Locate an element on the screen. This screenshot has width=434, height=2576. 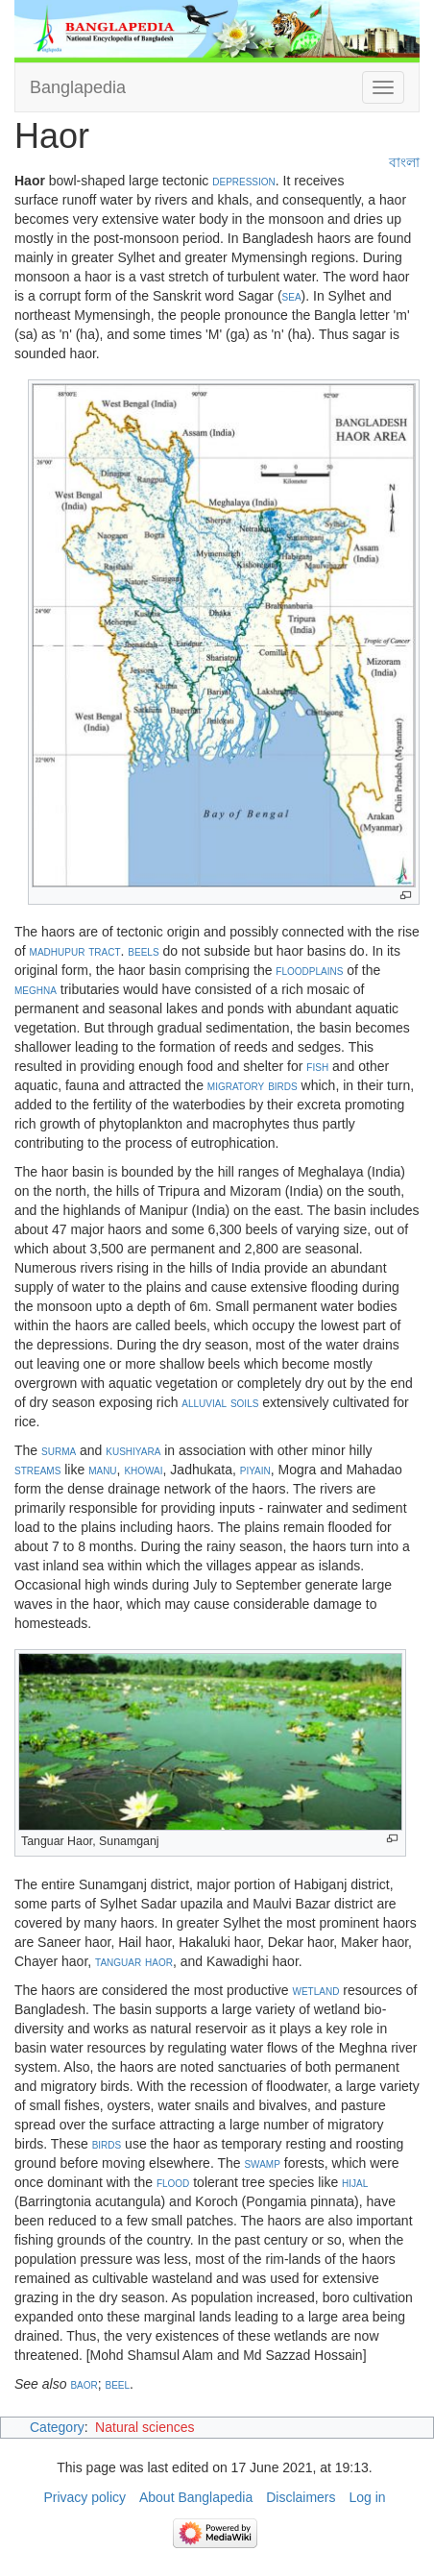
madhupur tract is located at coordinates (75, 951).